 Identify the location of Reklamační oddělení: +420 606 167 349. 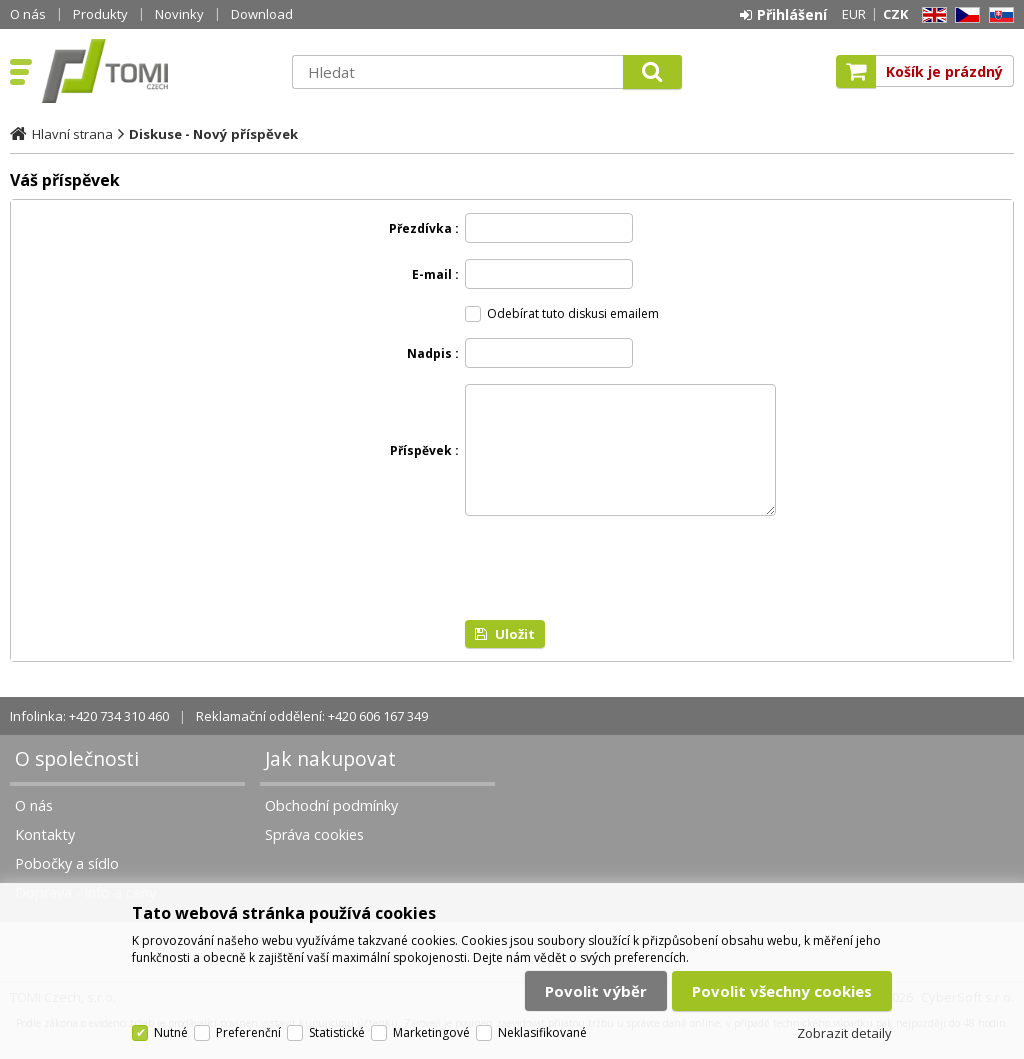
(312, 740).